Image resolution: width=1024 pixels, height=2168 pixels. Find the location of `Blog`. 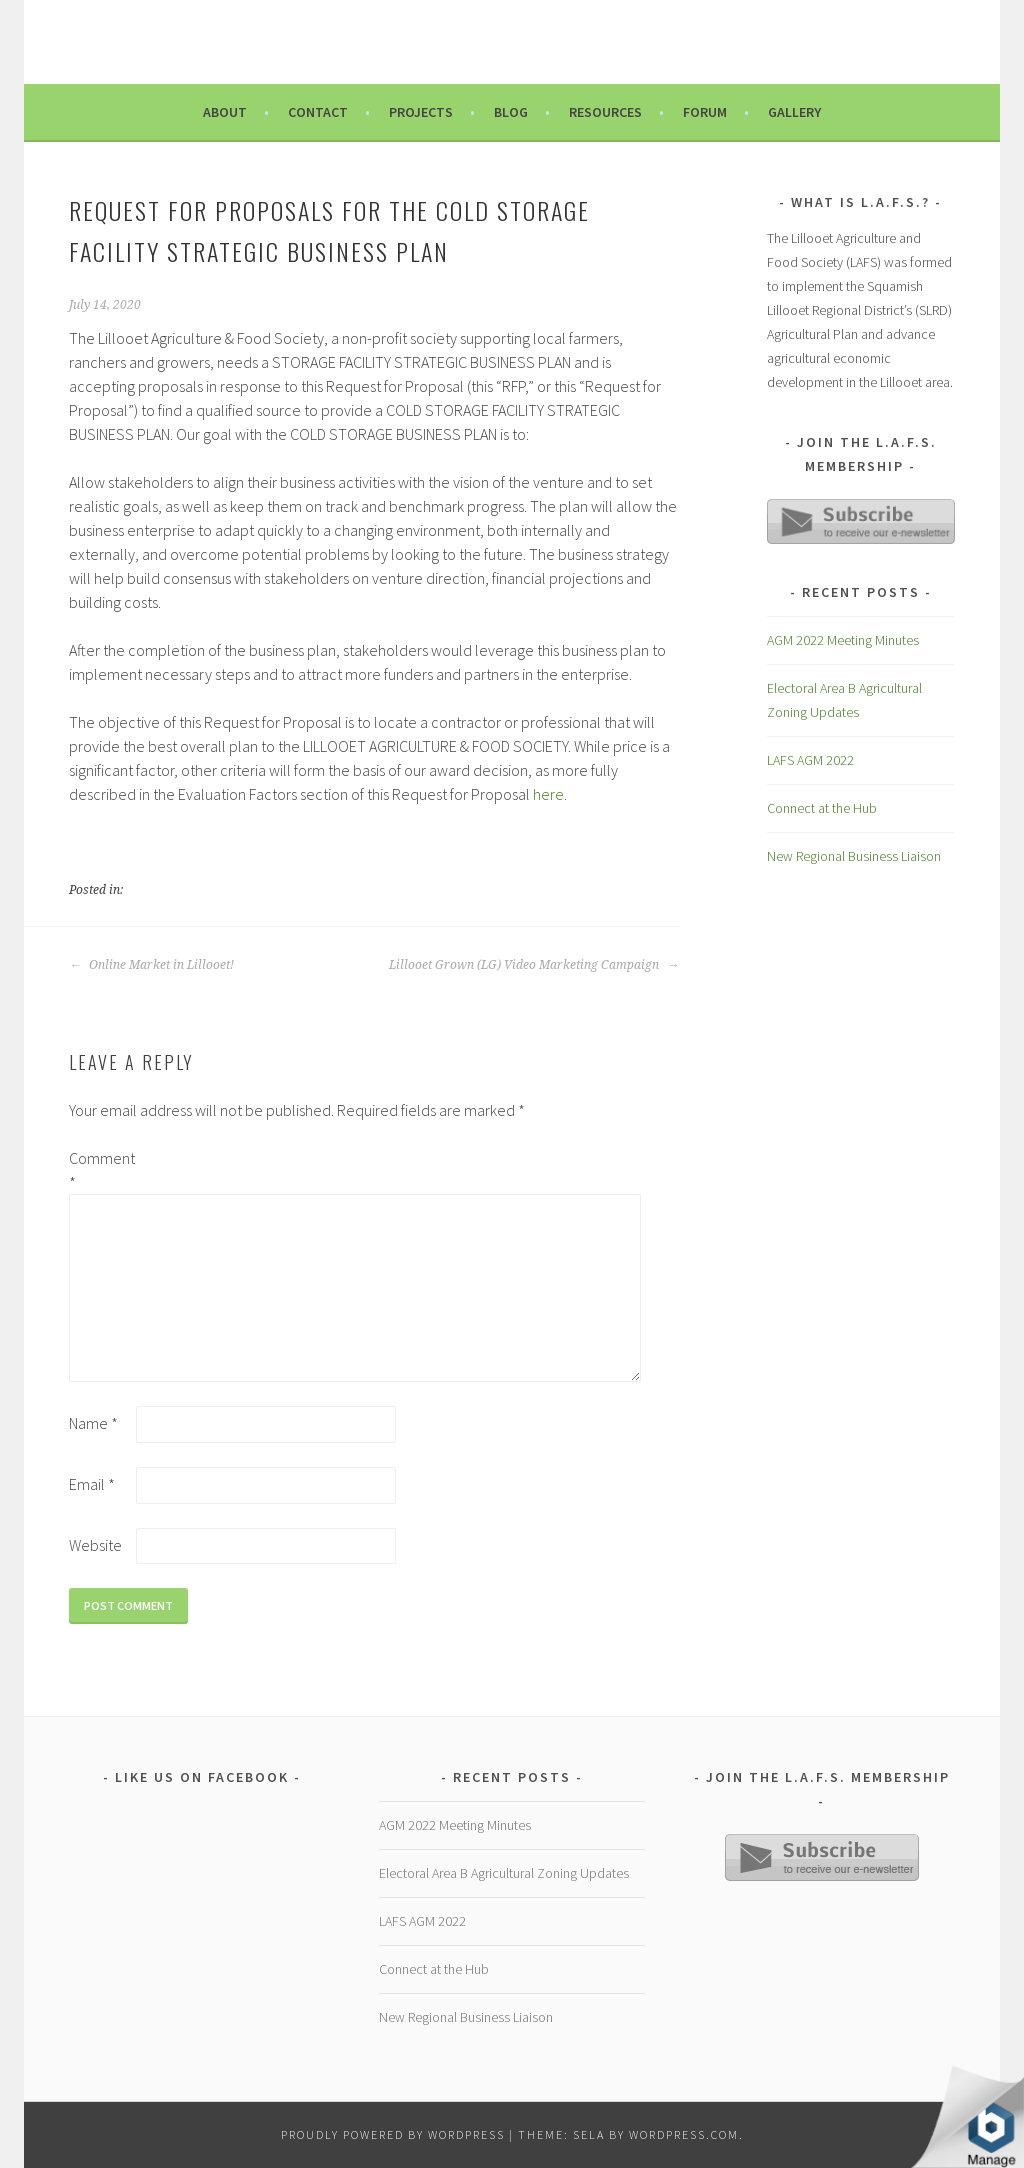

Blog is located at coordinates (511, 112).